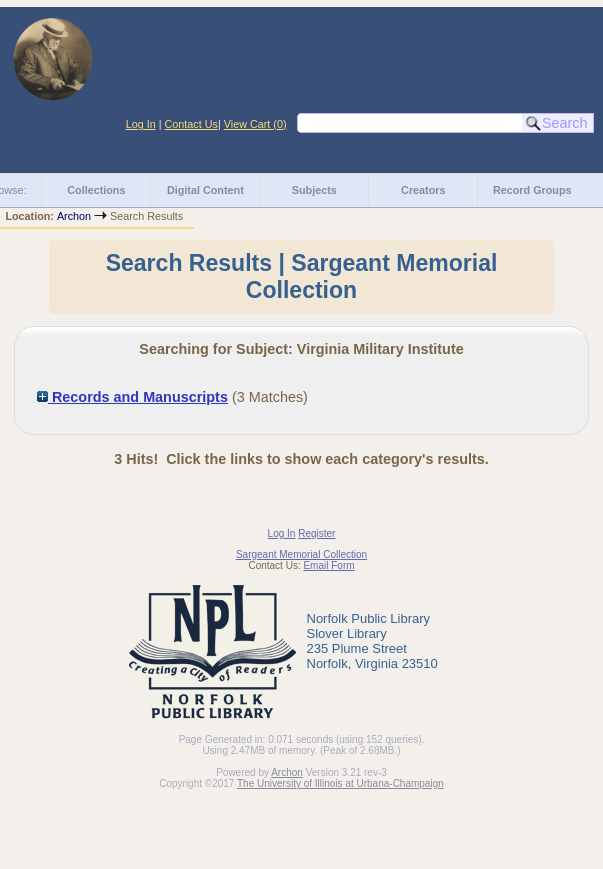  What do you see at coordinates (316, 533) in the screenshot?
I see `Register` at bounding box center [316, 533].